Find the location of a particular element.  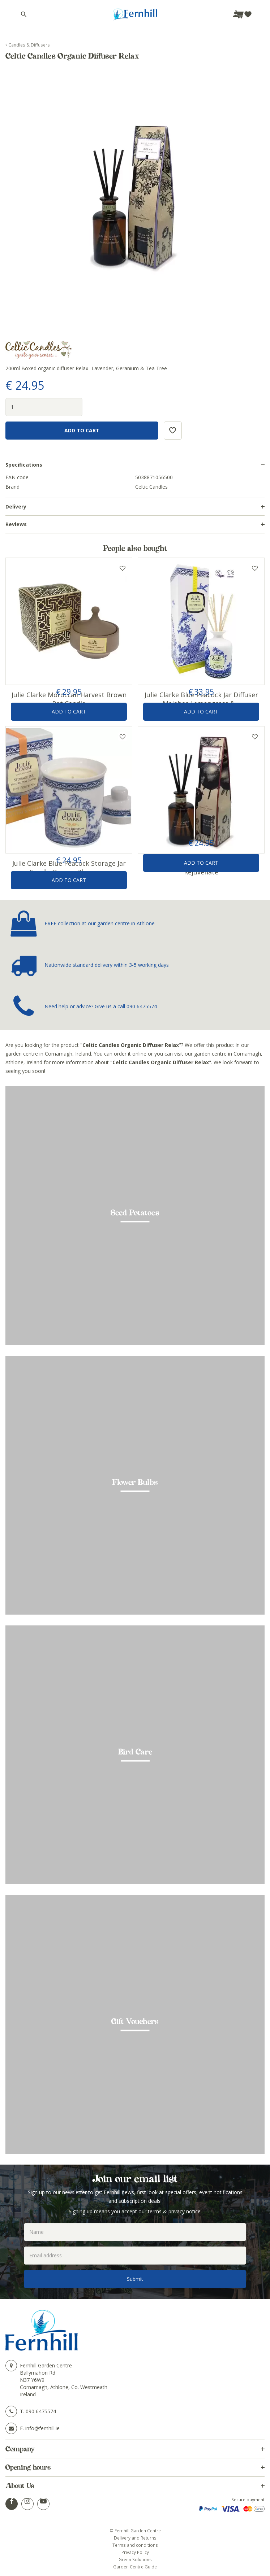

Nationwide standard delivery is located at coordinates (78, 964).